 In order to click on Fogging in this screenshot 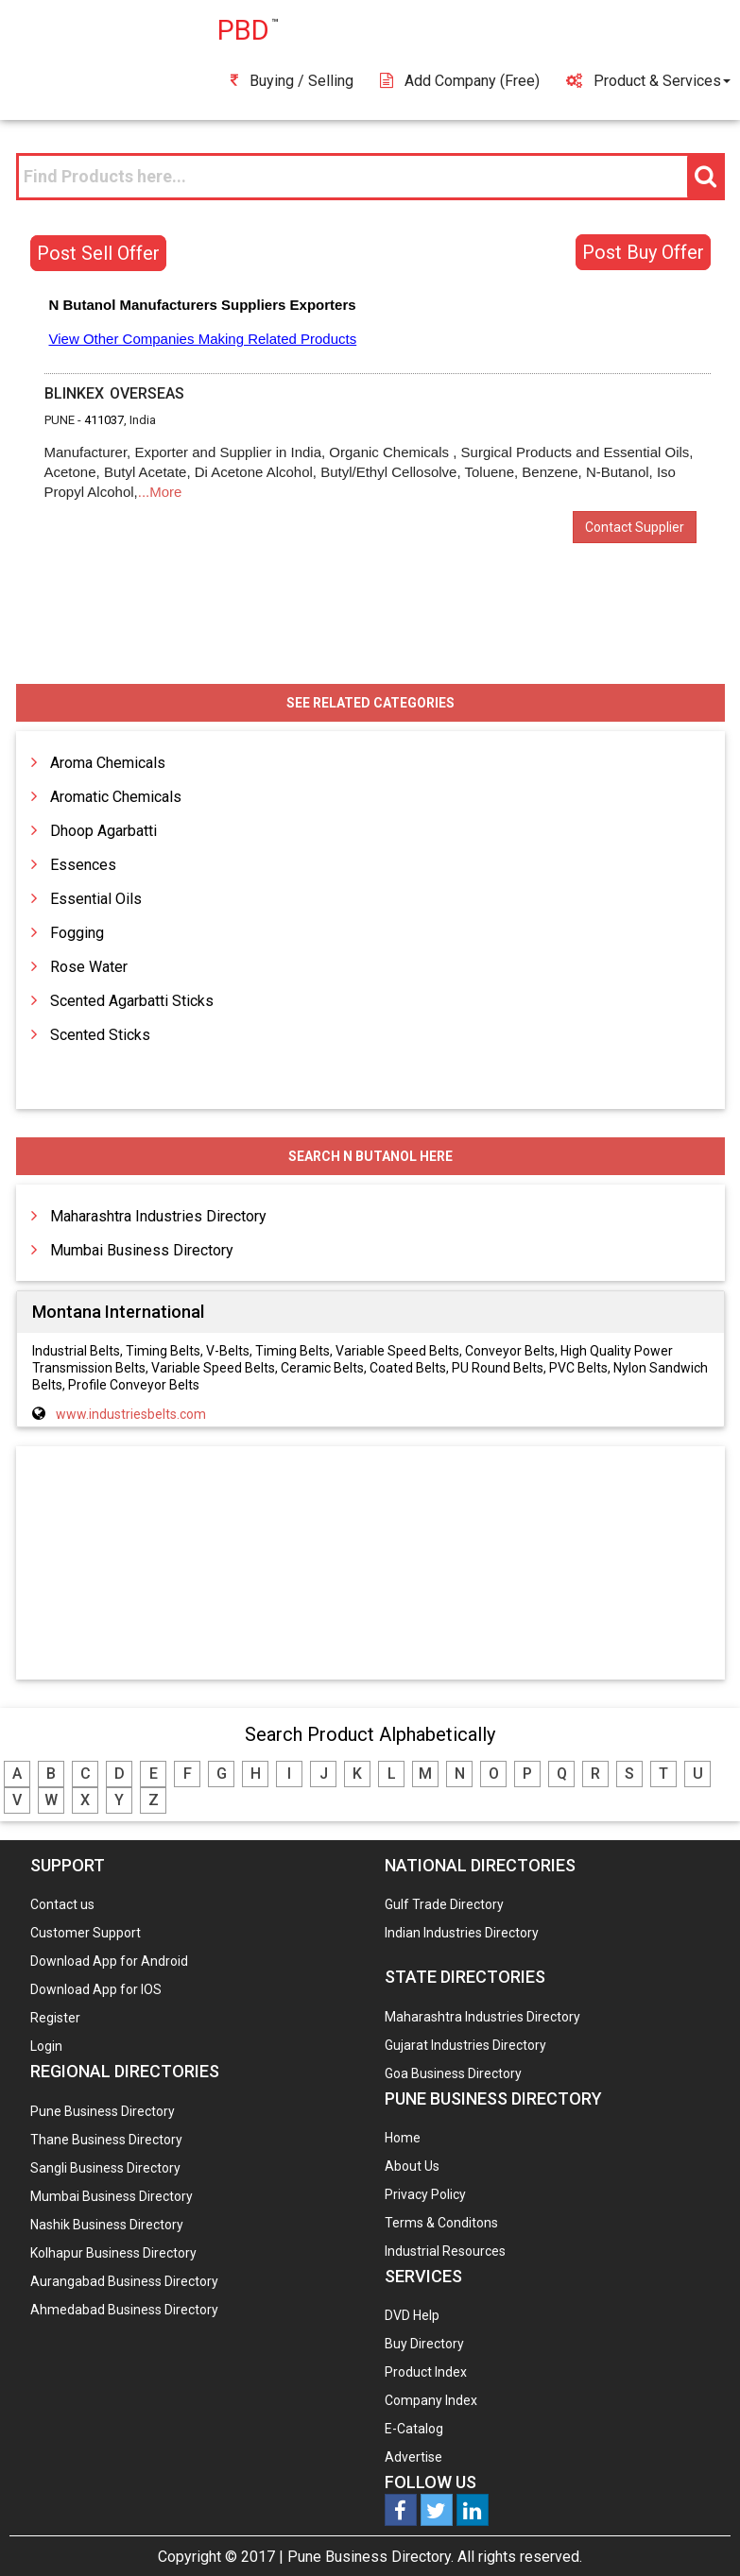, I will do `click(77, 933)`.